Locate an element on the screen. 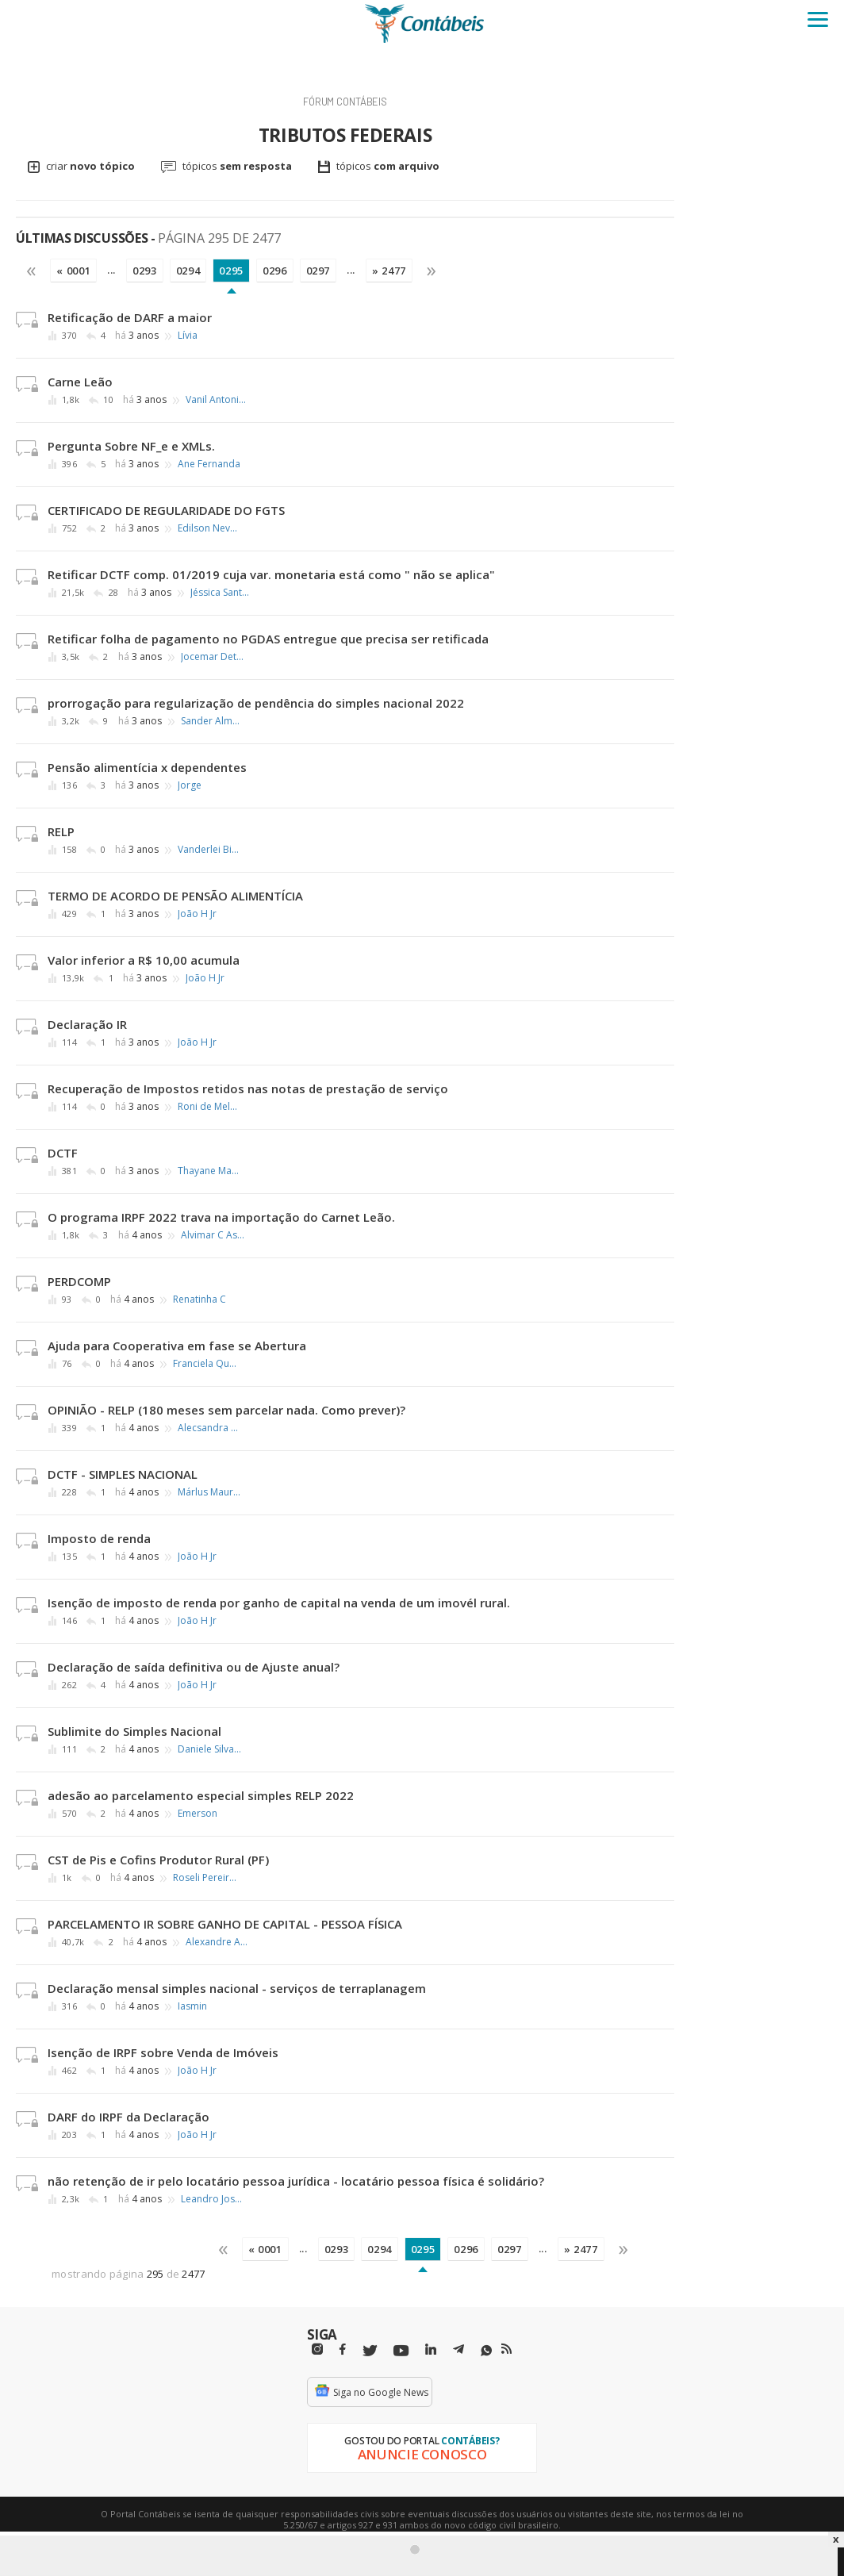  Declaração mensal simples nacional - serviços de terraplanagem is located at coordinates (237, 1988).